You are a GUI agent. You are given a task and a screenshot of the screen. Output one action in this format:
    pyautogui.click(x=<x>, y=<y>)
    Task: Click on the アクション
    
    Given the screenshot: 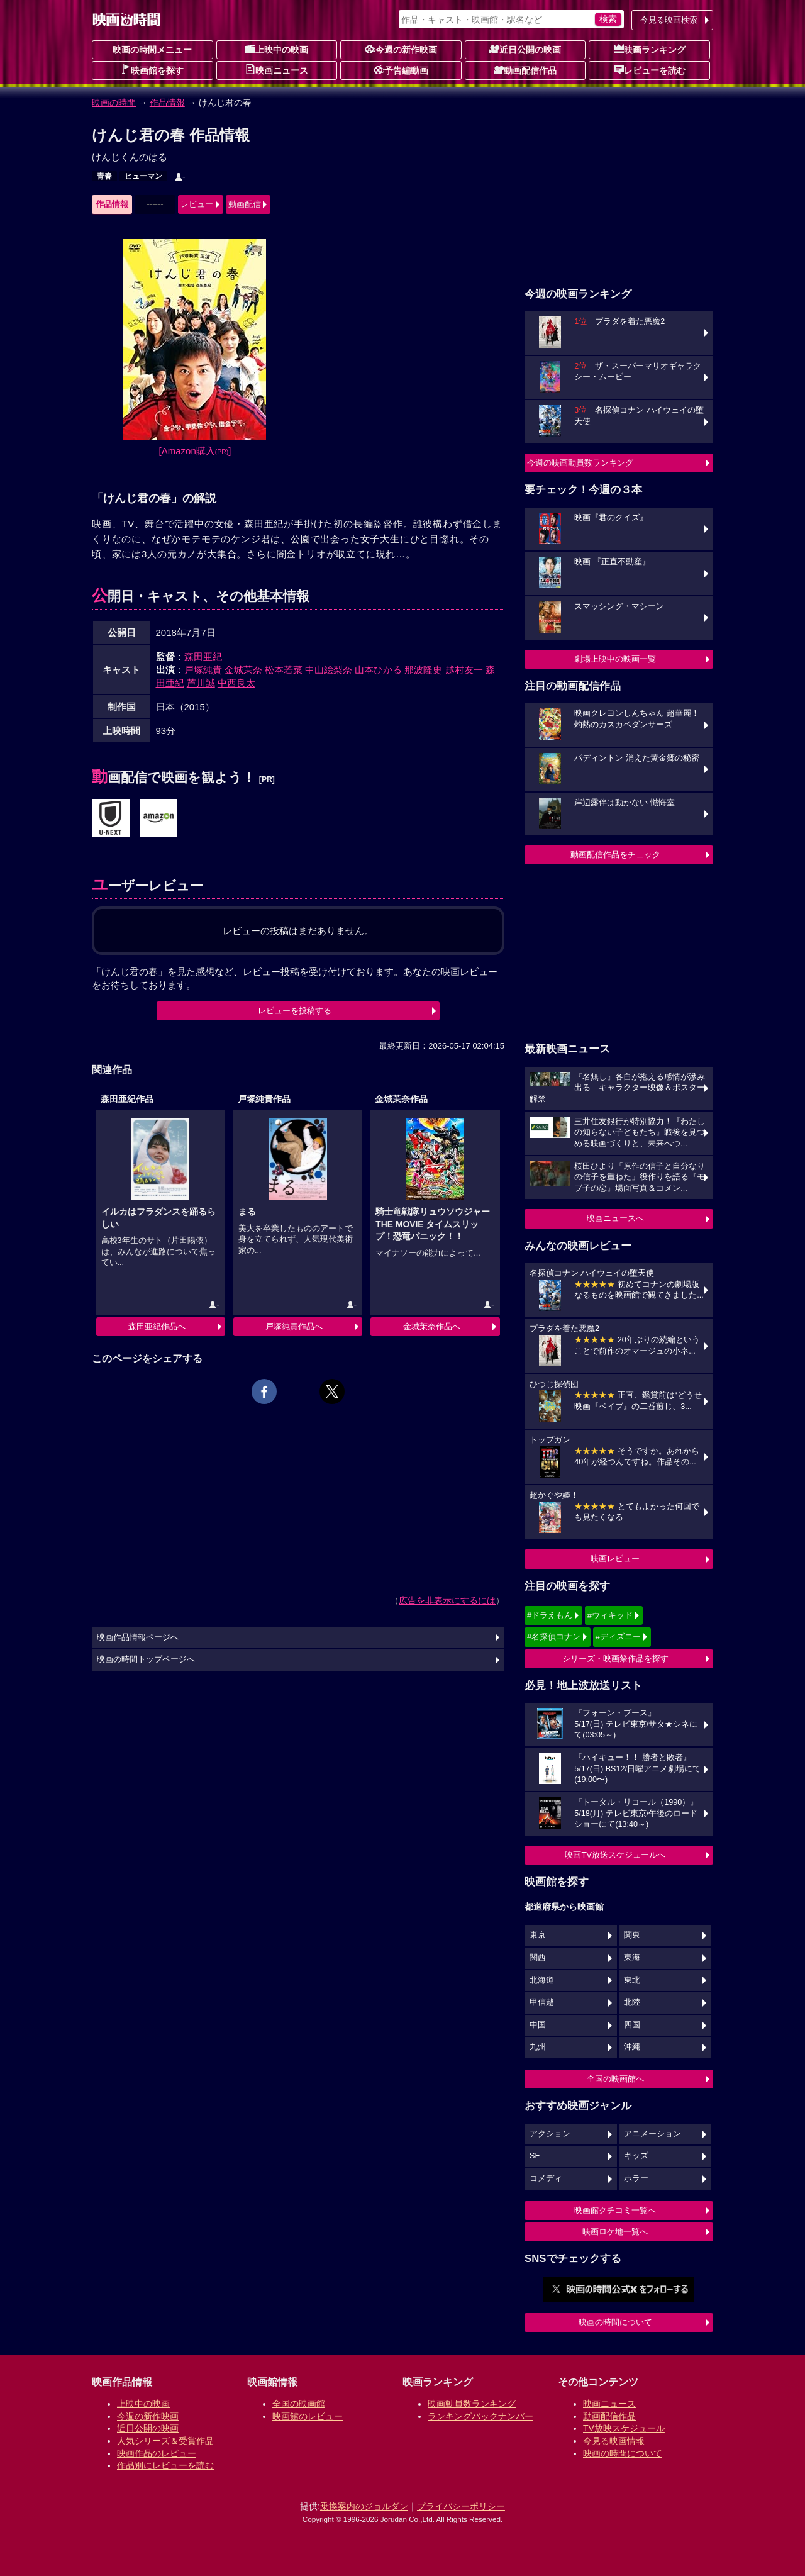 What is the action you would take?
    pyautogui.click(x=550, y=2133)
    